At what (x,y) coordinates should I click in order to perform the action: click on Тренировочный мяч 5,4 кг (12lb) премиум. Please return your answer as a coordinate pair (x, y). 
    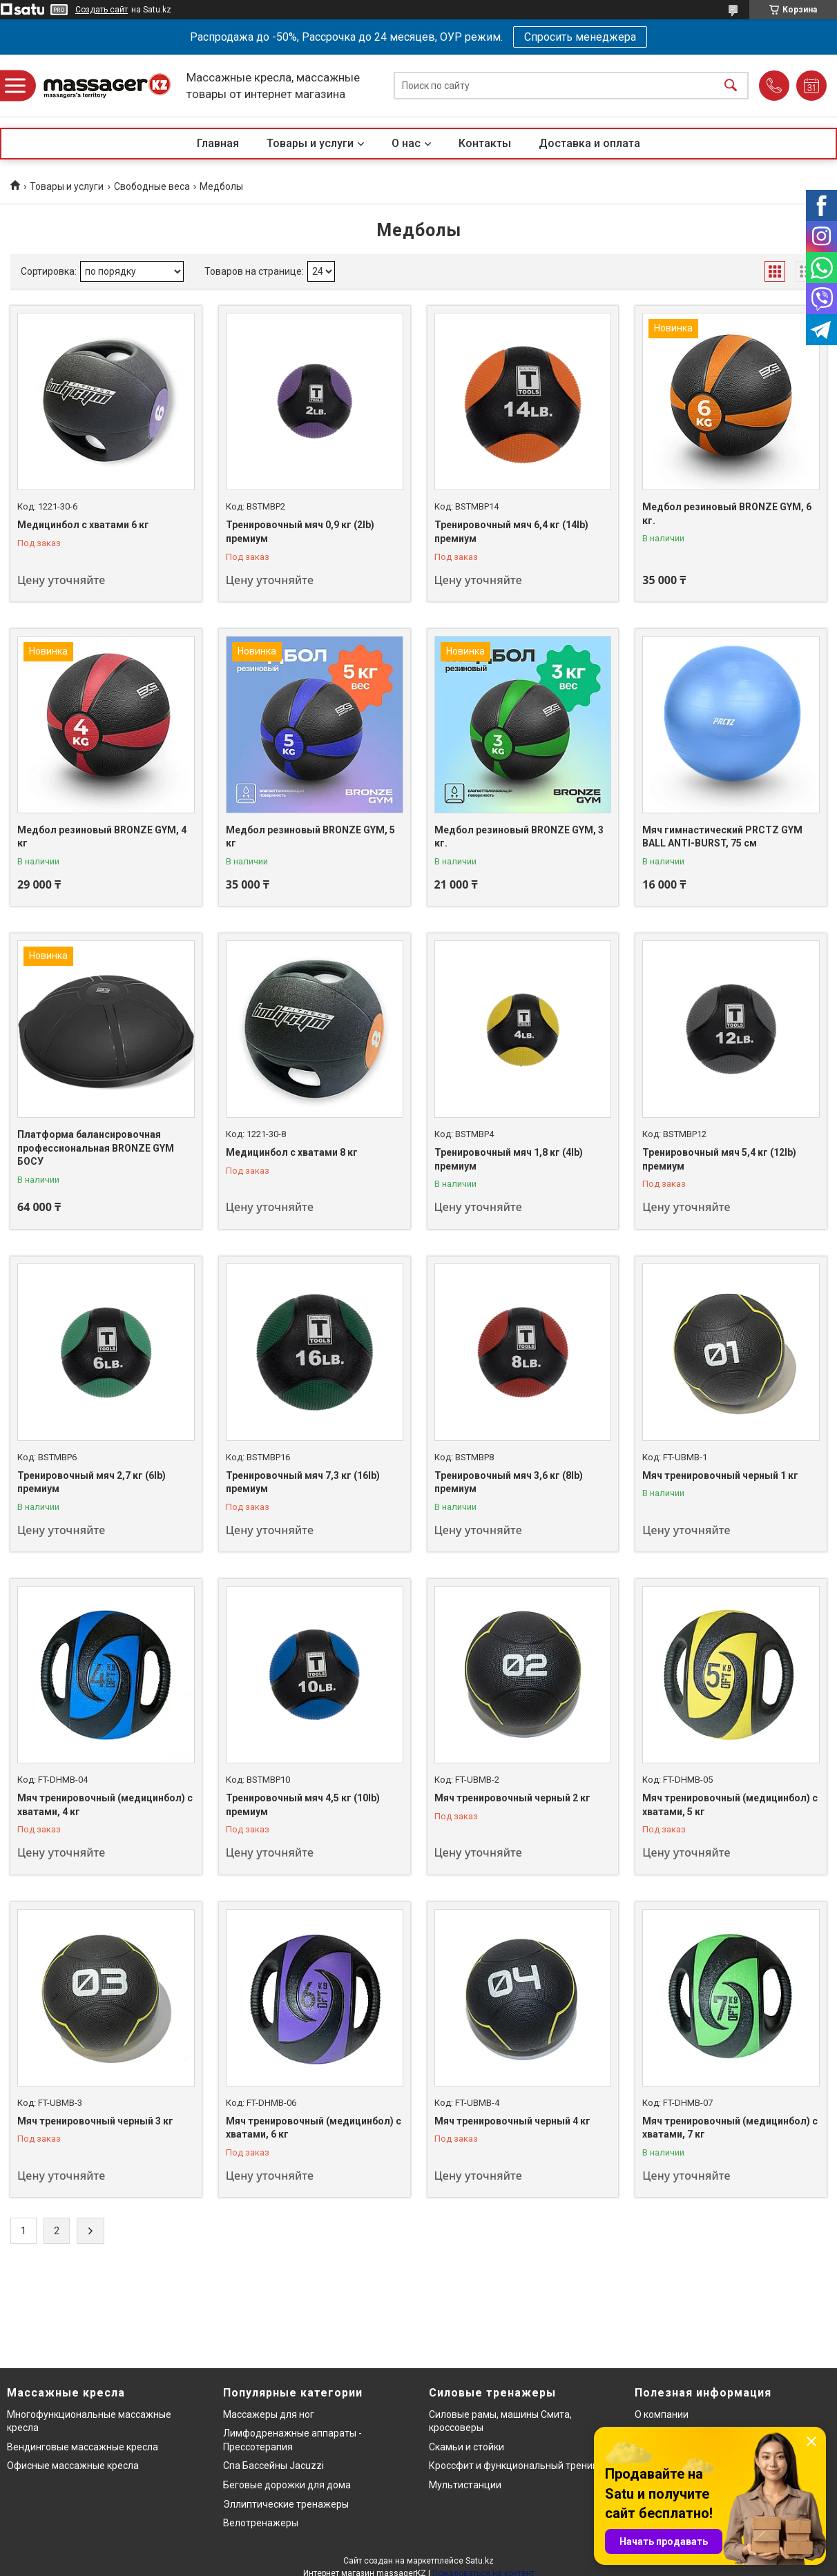
    Looking at the image, I should click on (719, 1159).